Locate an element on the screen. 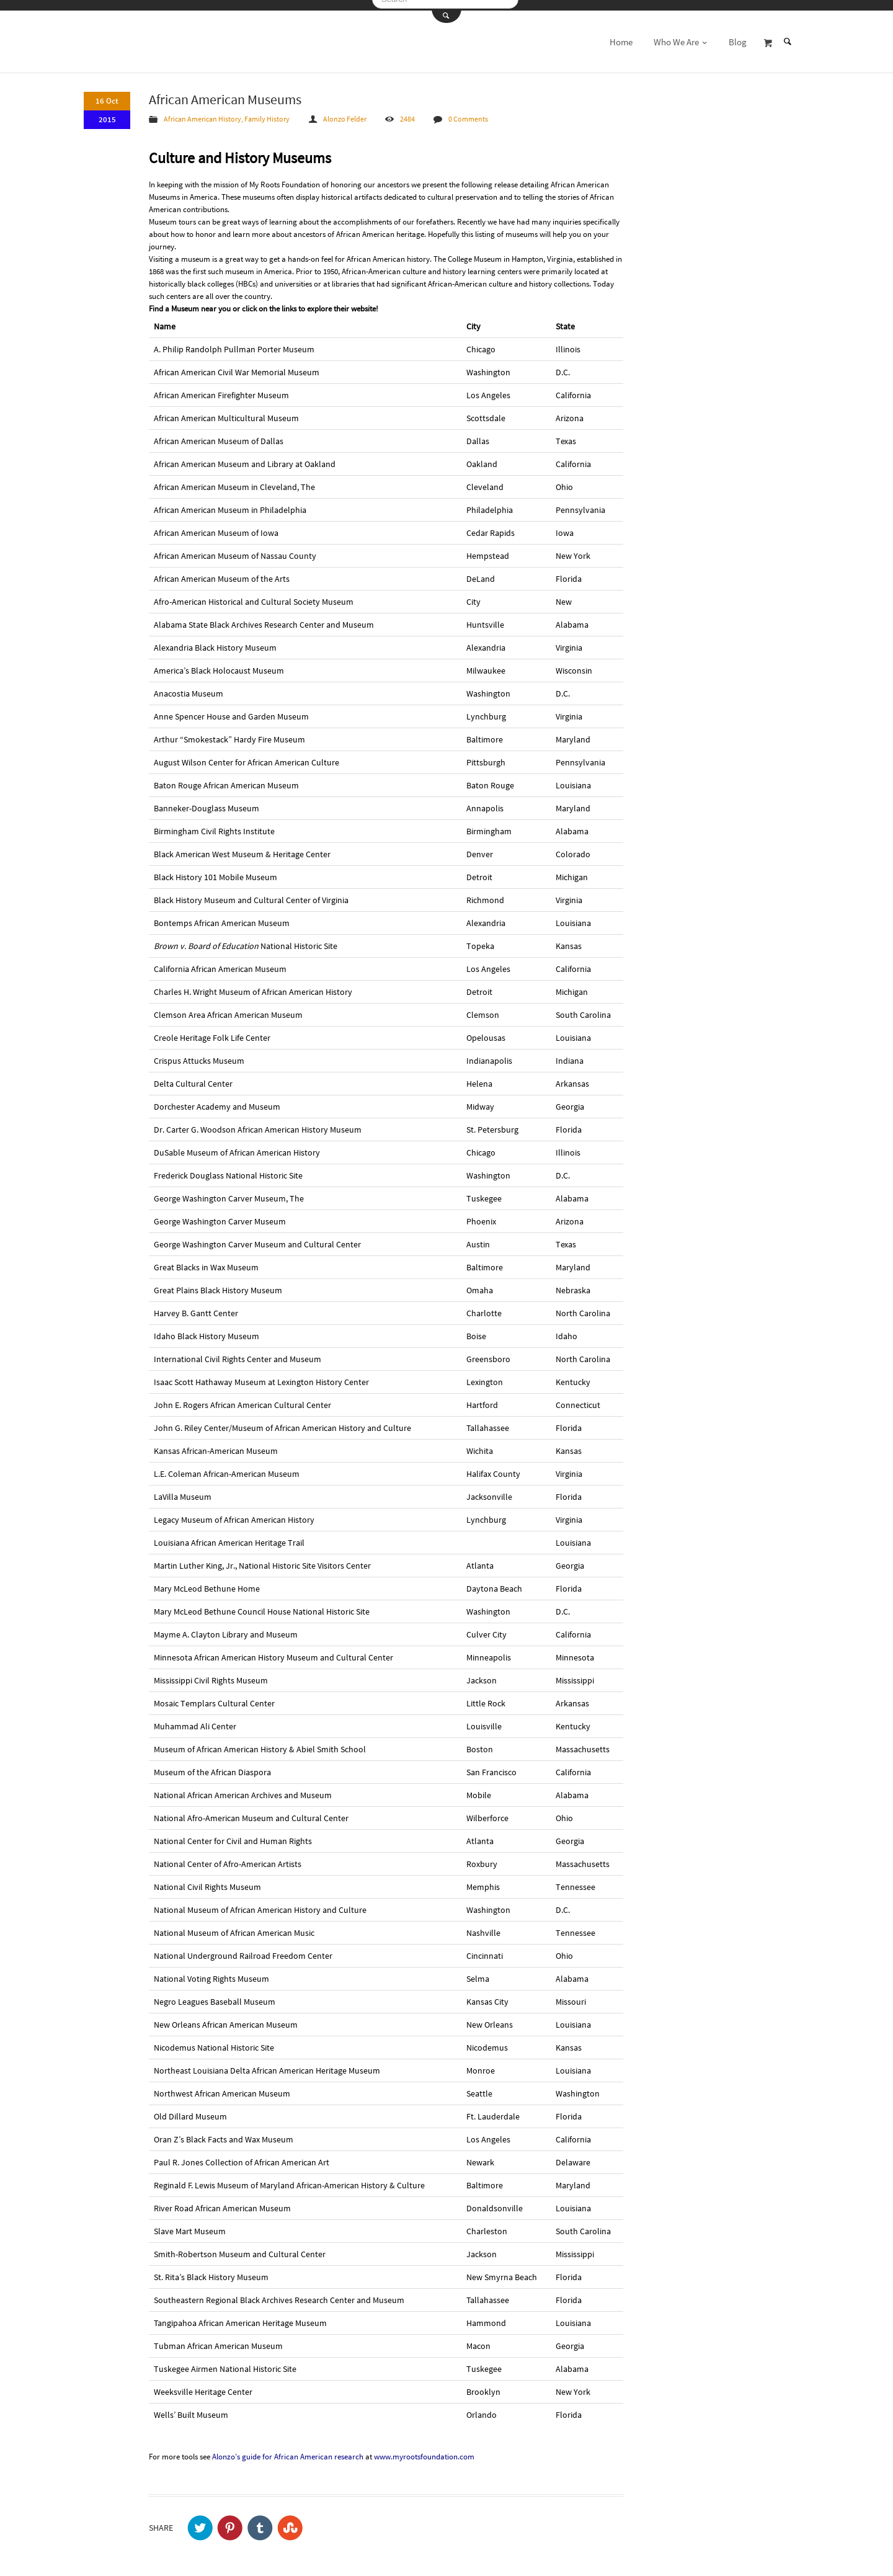  Museum of African American History is located at coordinates (220, 1741).